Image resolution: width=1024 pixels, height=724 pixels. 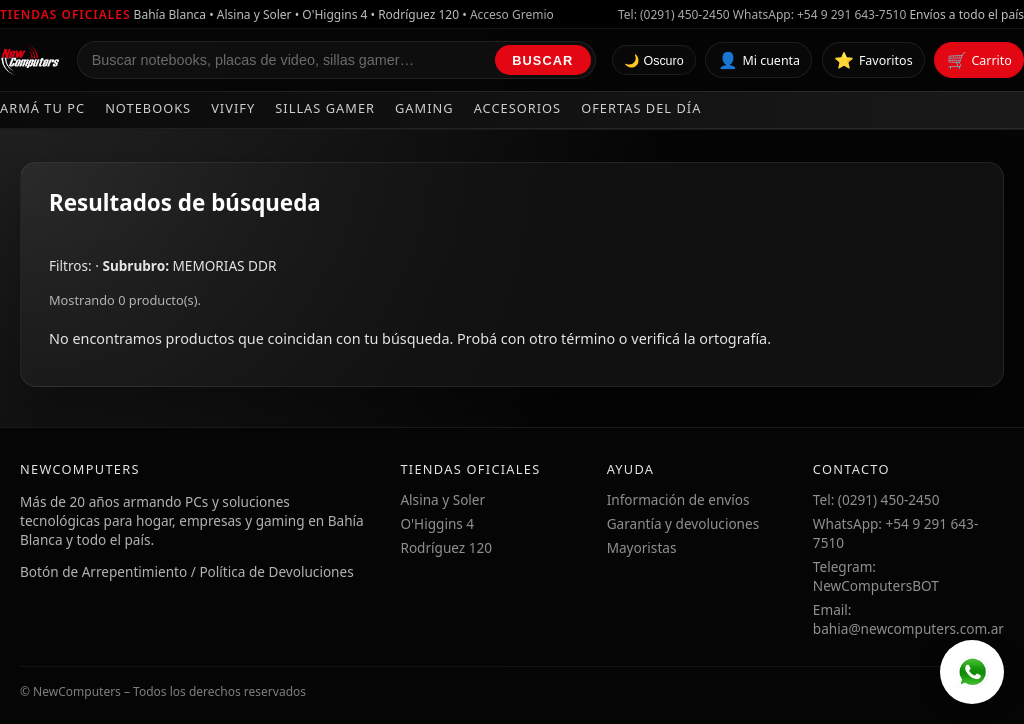 I want to click on Garantía y devoluciones, so click(x=683, y=523).